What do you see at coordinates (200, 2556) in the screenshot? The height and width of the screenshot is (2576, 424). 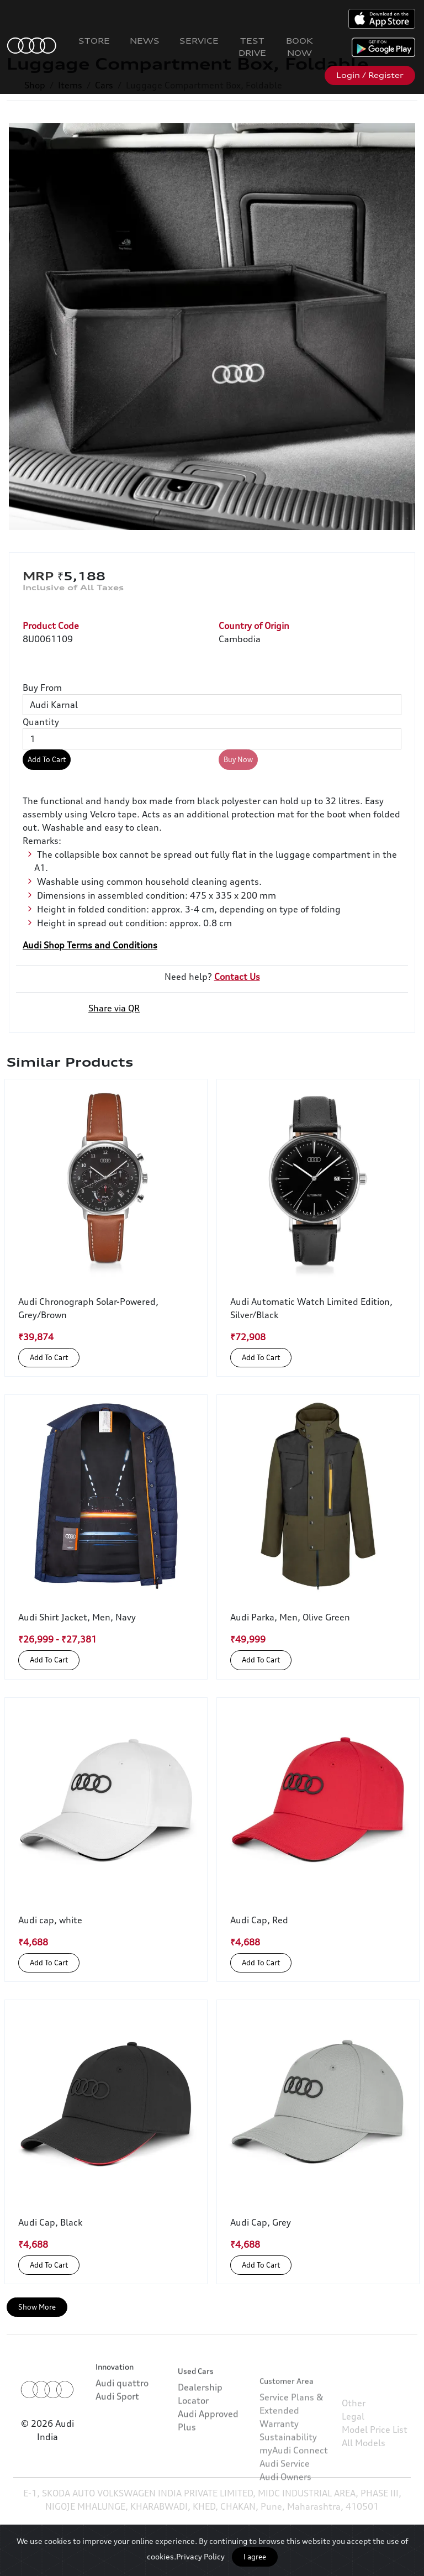 I see `Privacy Policy` at bounding box center [200, 2556].